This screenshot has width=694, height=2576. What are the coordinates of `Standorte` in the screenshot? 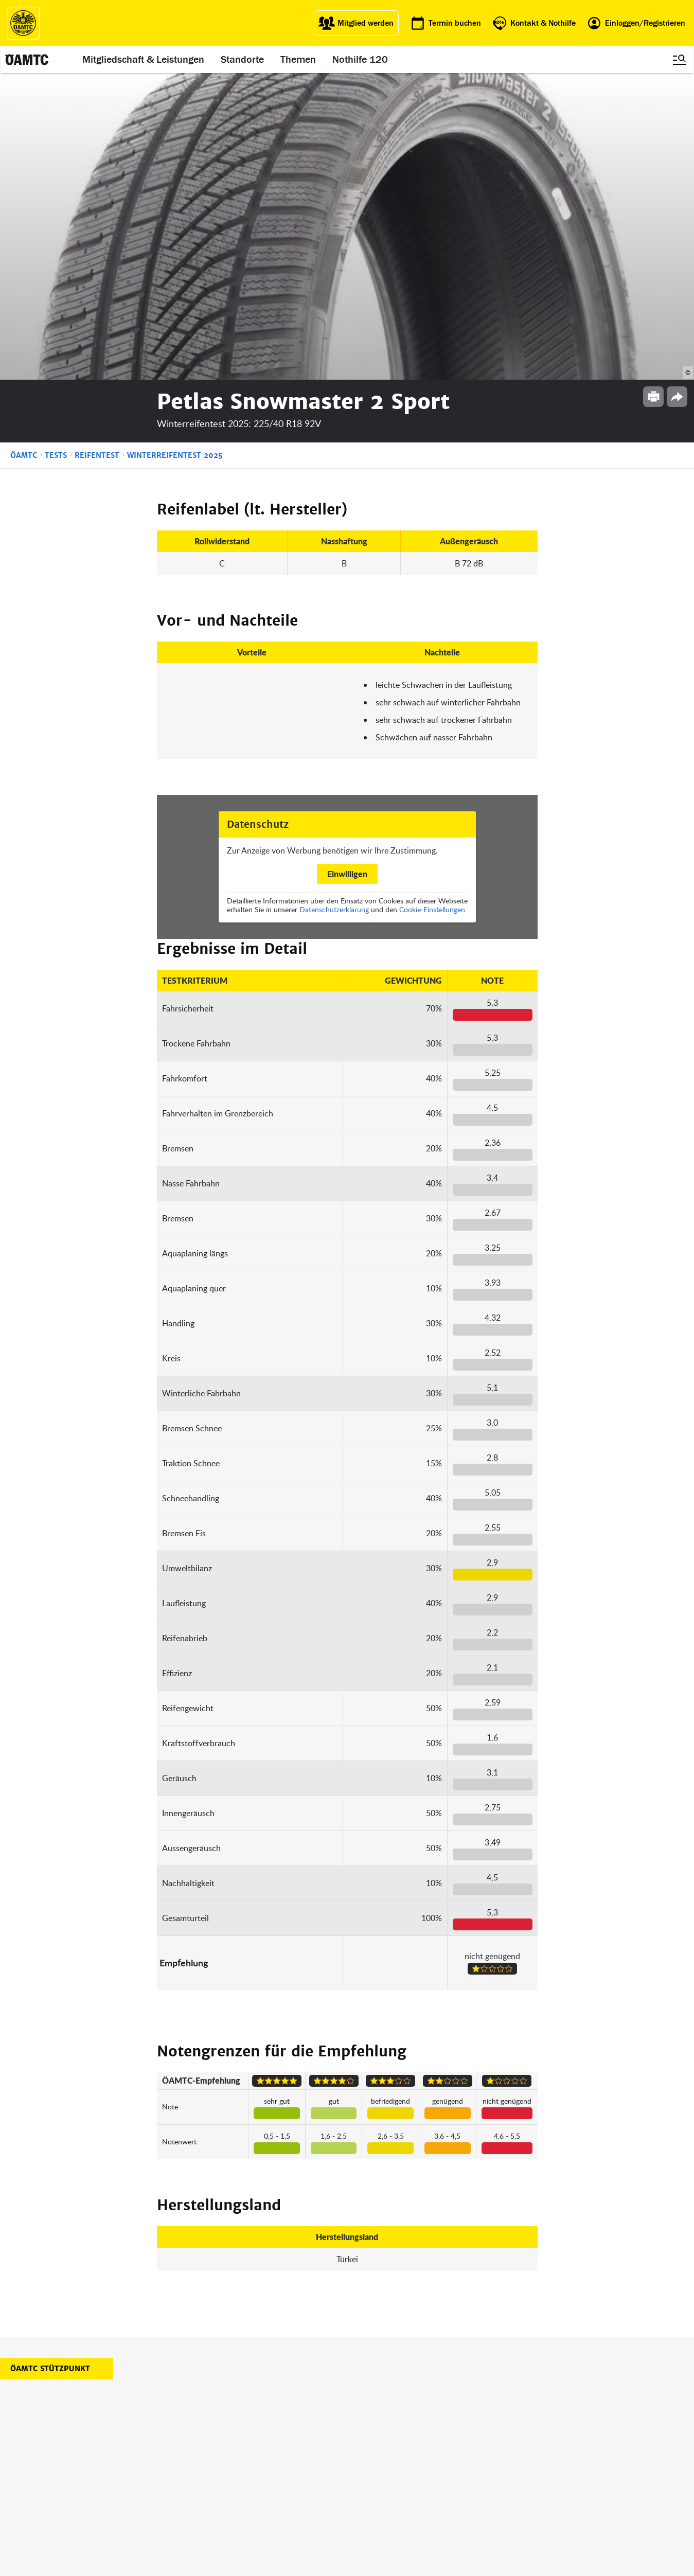 It's located at (242, 60).